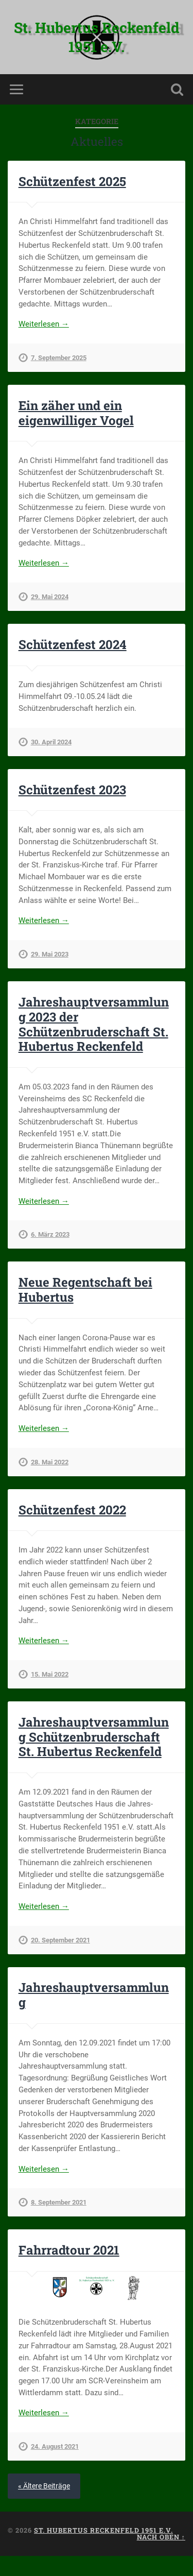 Image resolution: width=193 pixels, height=2576 pixels. I want to click on 7. September 2025, so click(58, 358).